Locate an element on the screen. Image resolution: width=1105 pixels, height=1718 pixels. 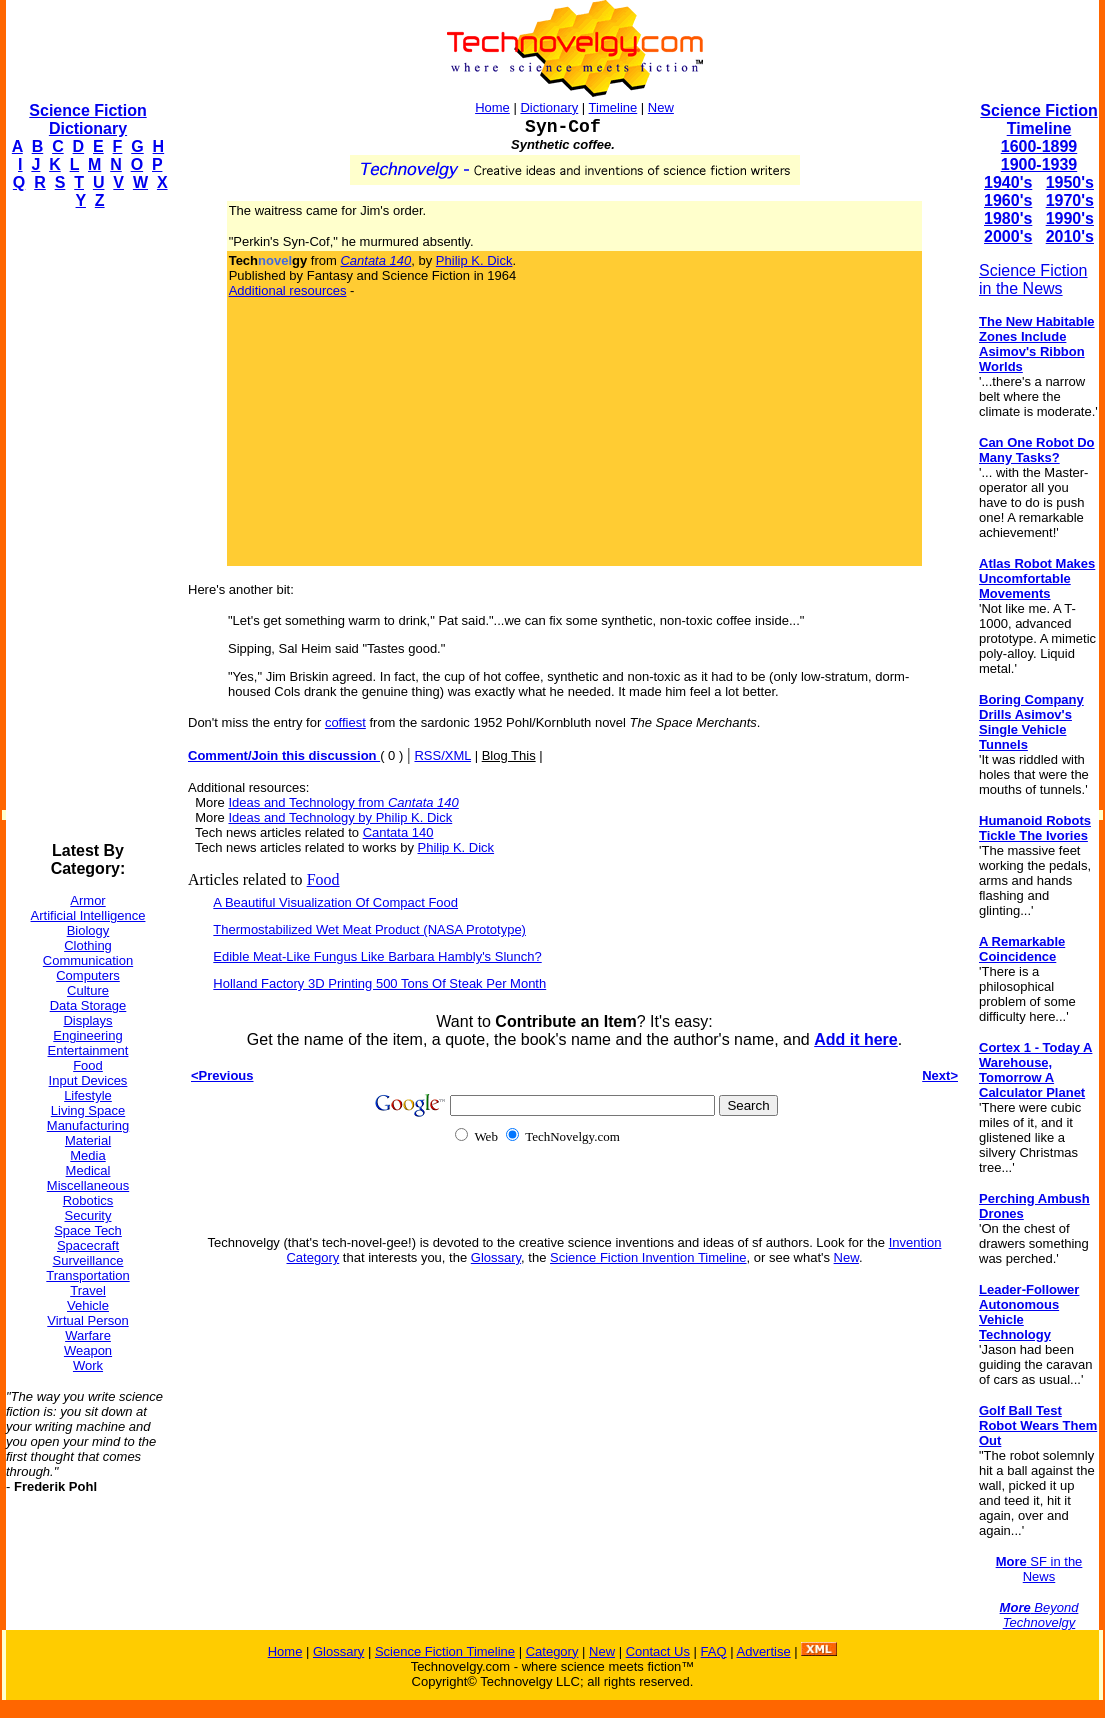
Travel is located at coordinates (88, 1290).